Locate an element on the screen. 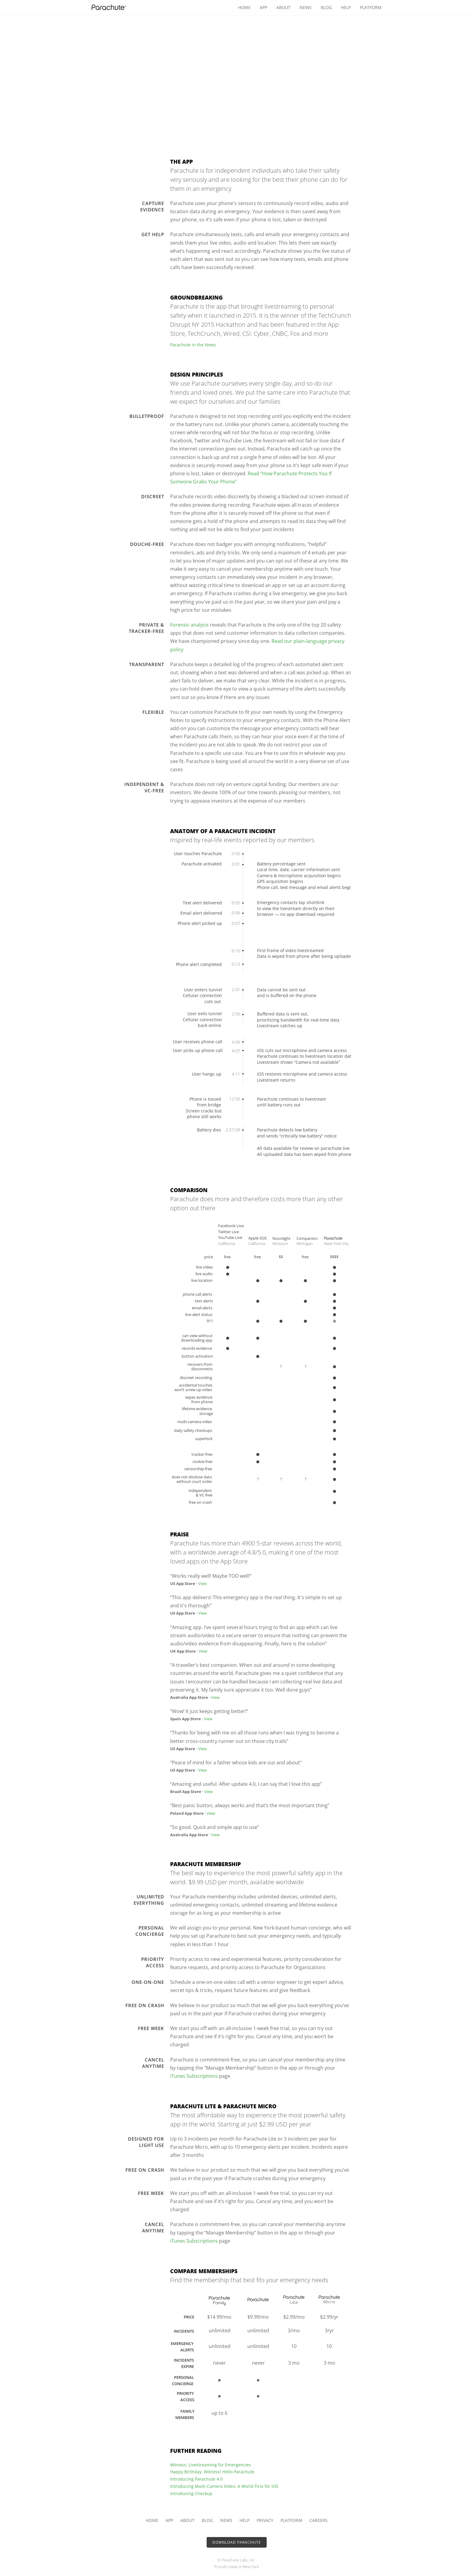 Image resolution: width=473 pixels, height=2576 pixels. Introducing Checkup is located at coordinates (191, 2493).